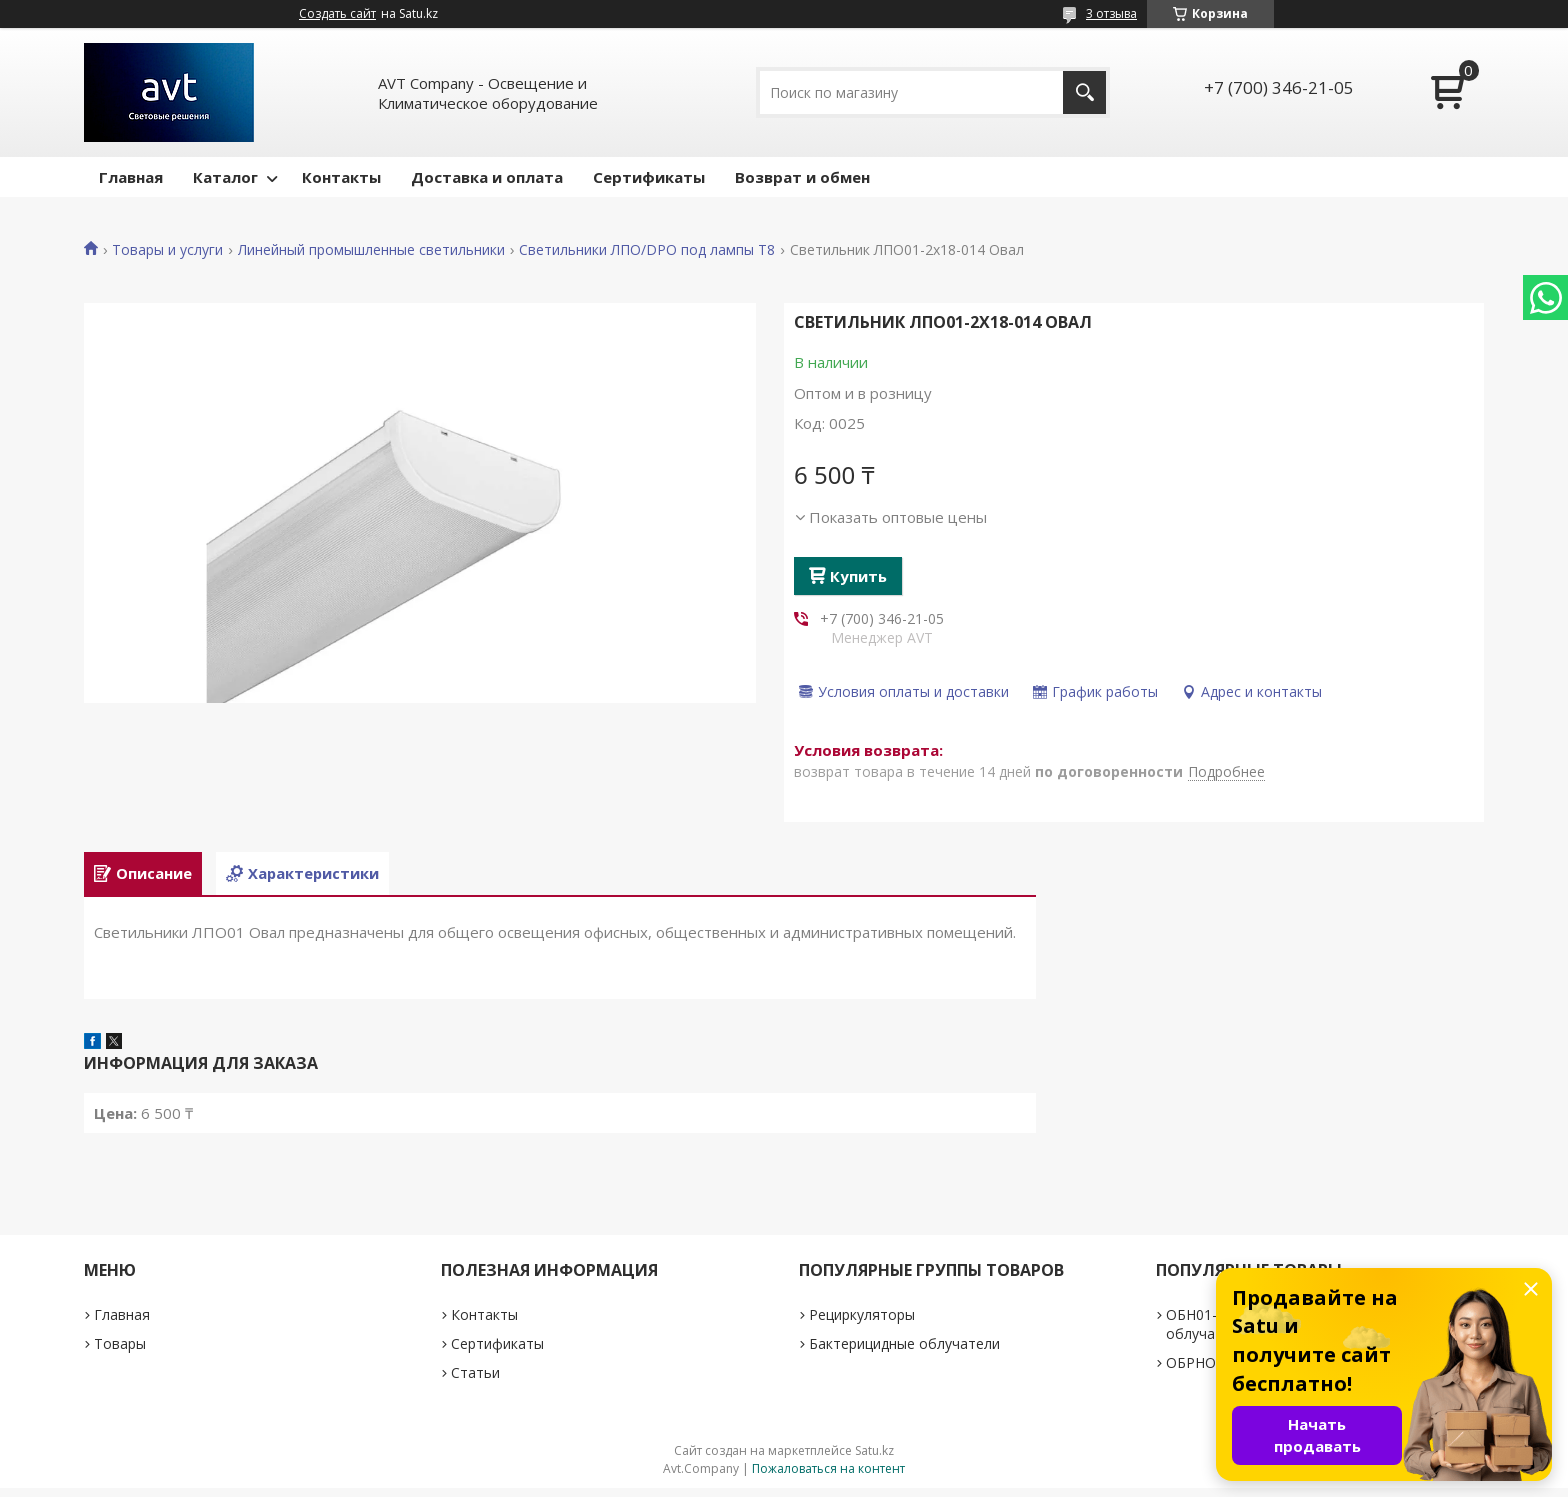  I want to click on Доставка и оплата, so click(487, 177).